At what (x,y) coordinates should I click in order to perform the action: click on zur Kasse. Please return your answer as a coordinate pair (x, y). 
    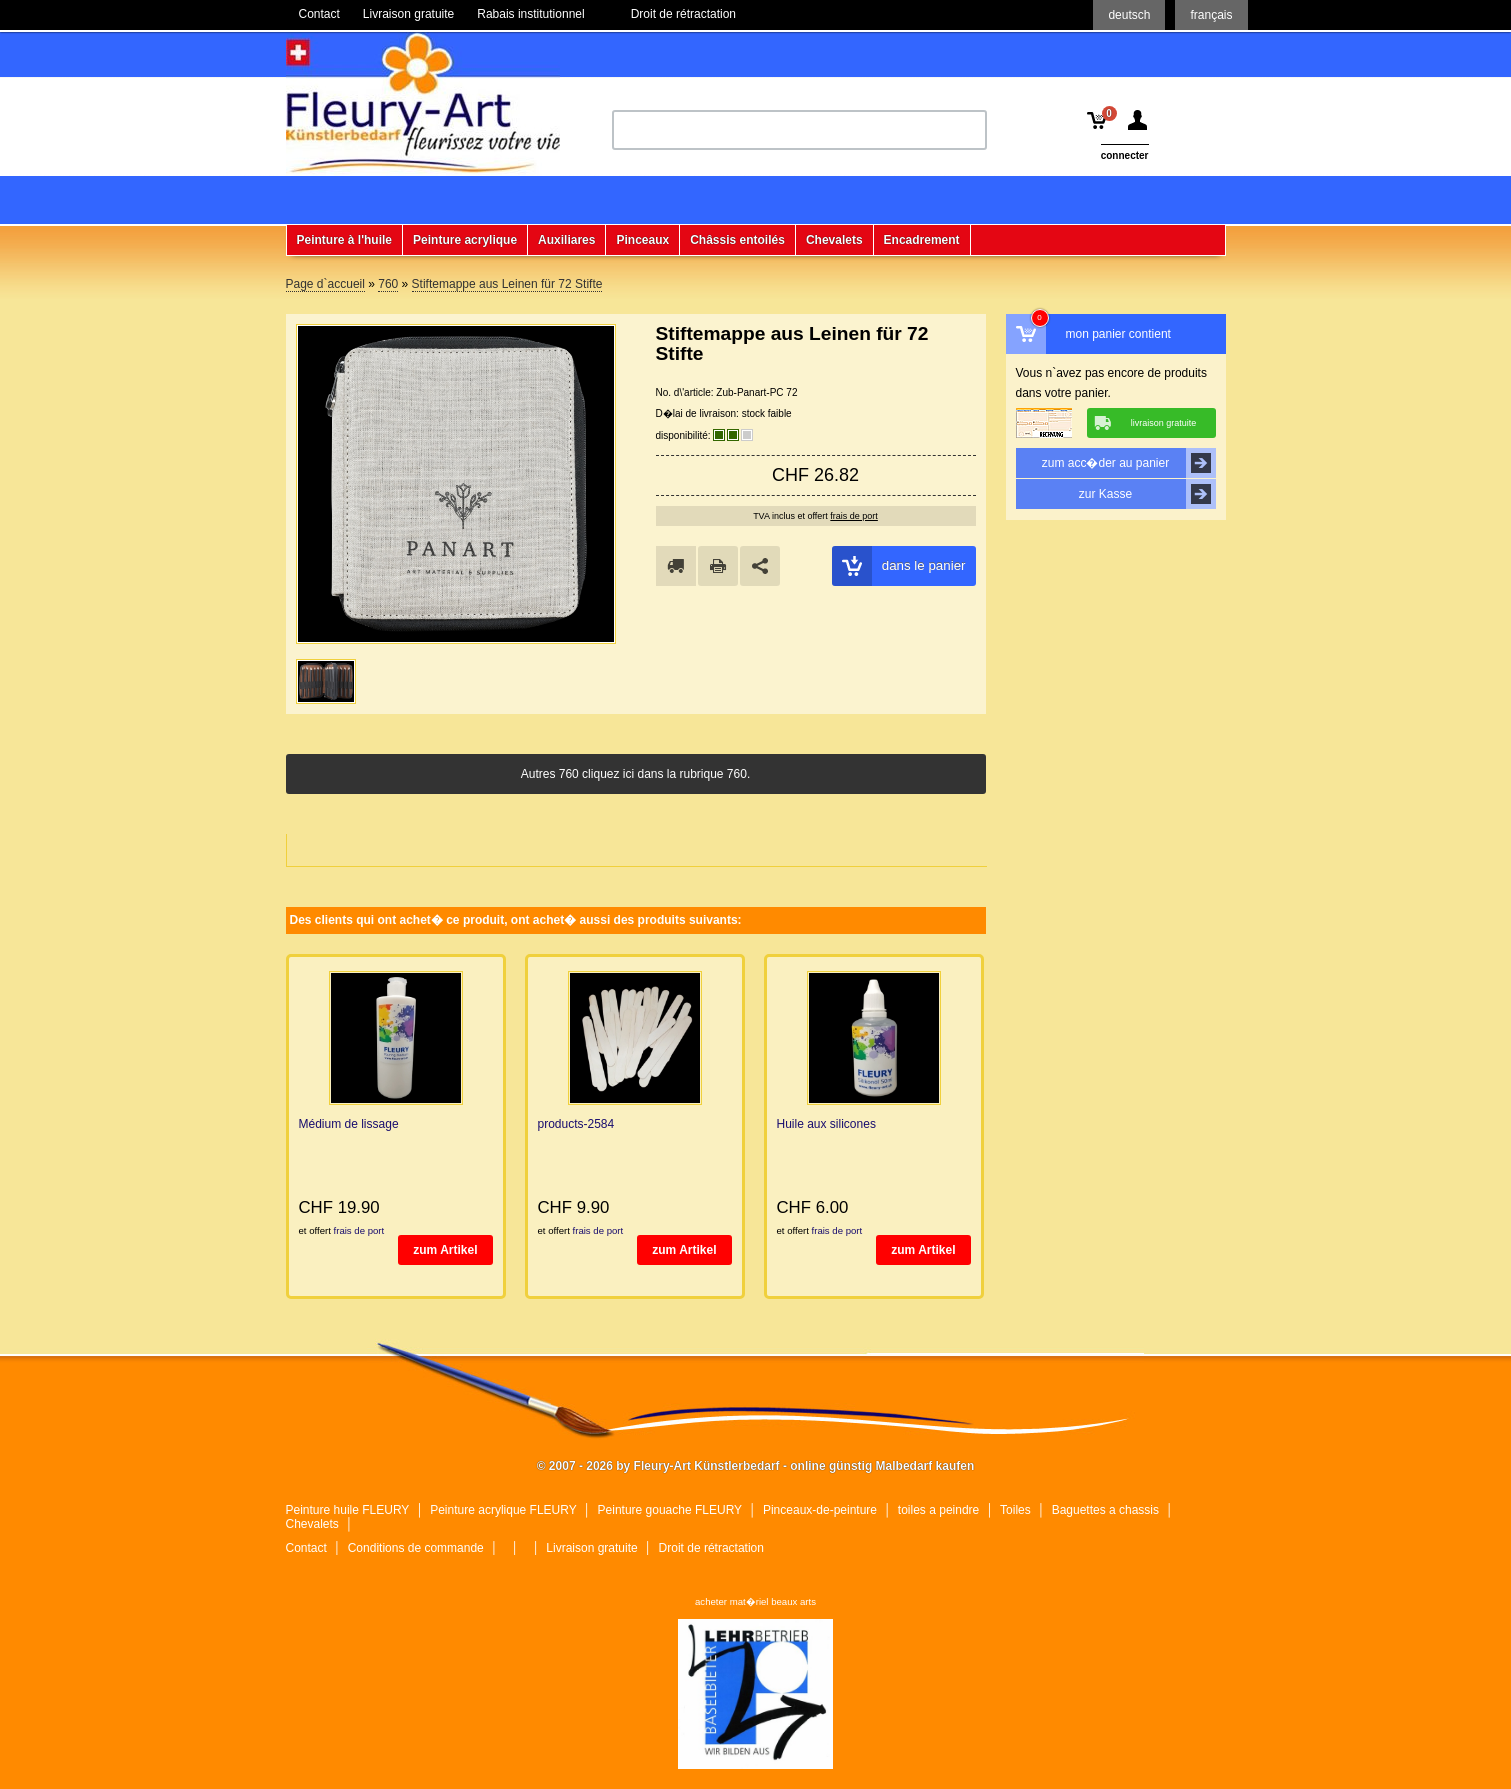
    Looking at the image, I should click on (1147, 494).